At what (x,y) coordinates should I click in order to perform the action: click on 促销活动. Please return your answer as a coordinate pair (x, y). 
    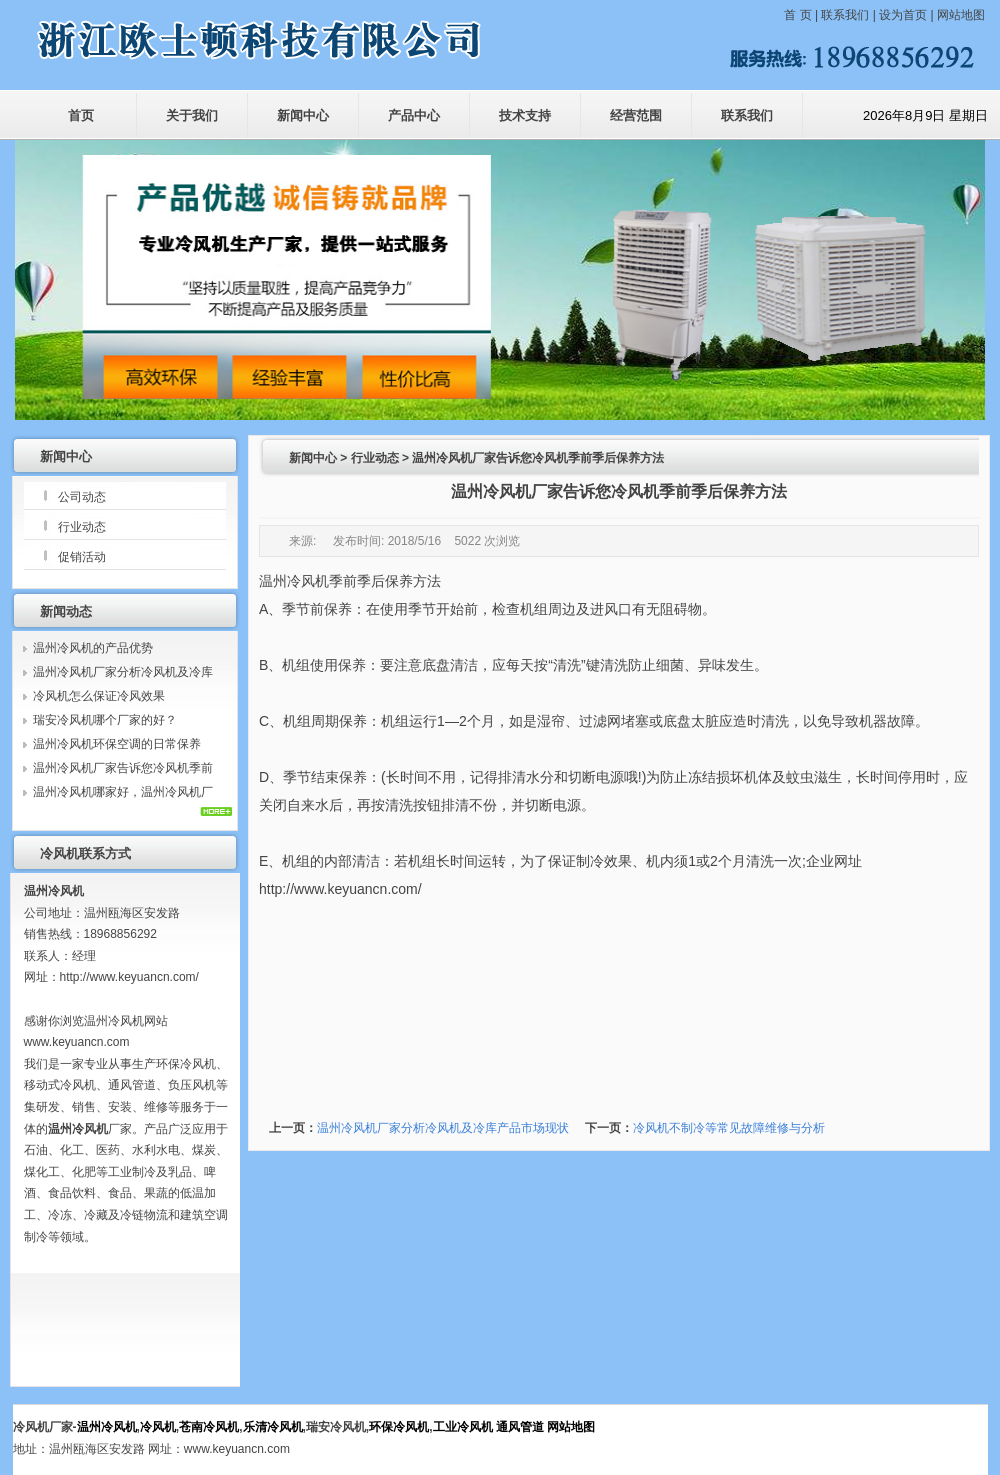
    Looking at the image, I should click on (82, 557).